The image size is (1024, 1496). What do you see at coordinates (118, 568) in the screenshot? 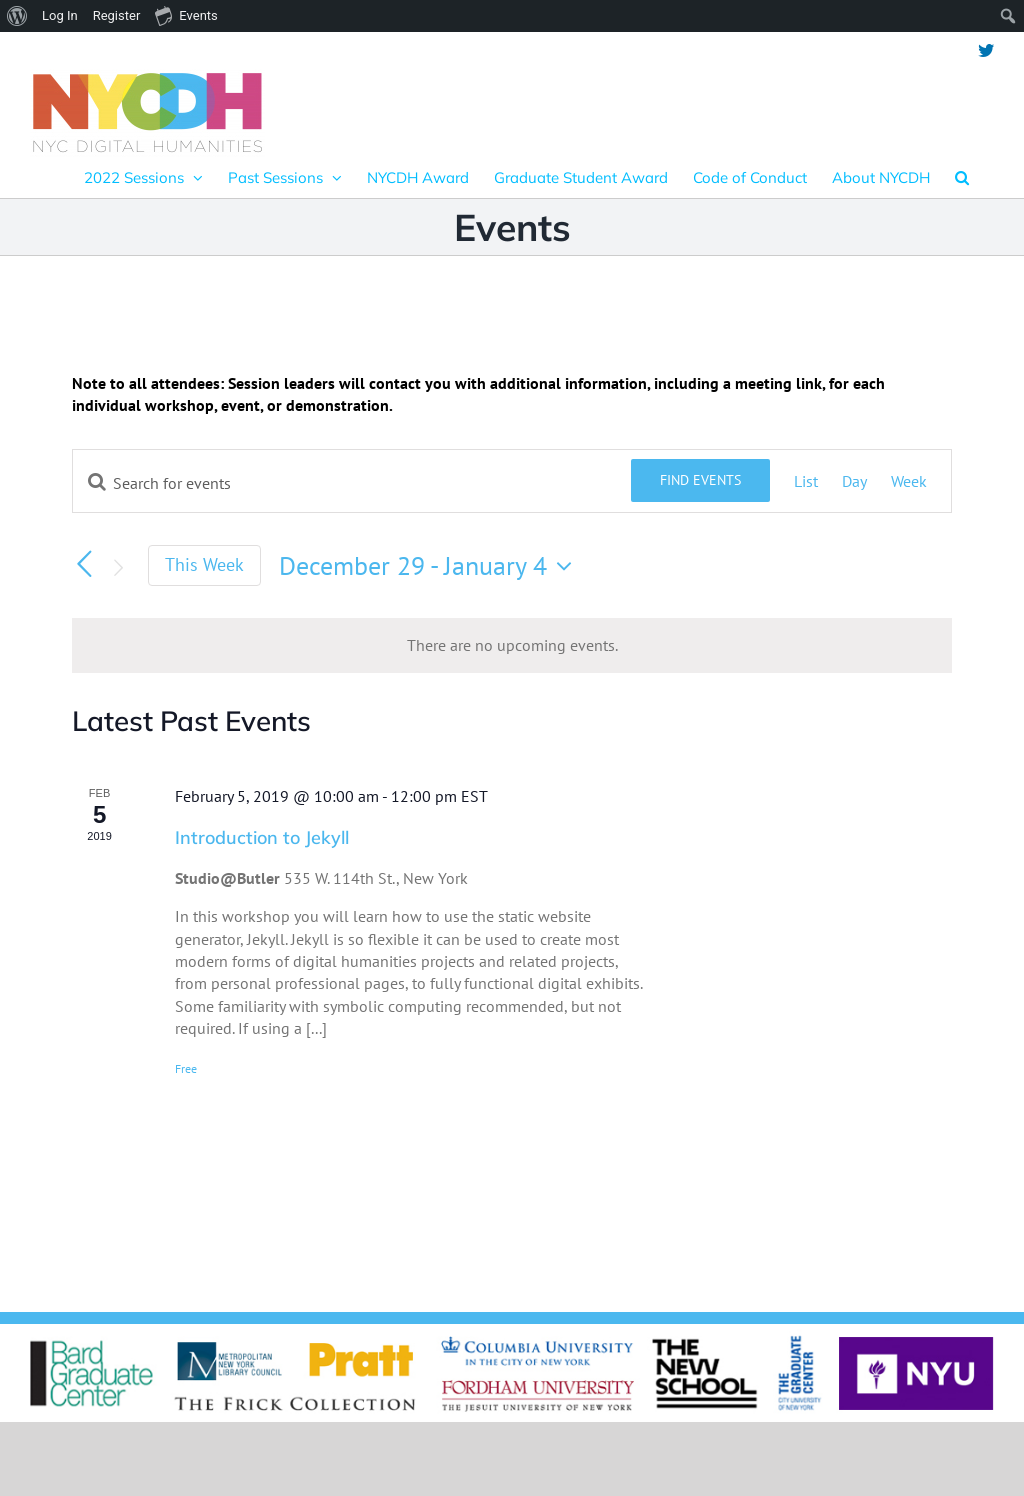
I see `[Next week]` at bounding box center [118, 568].